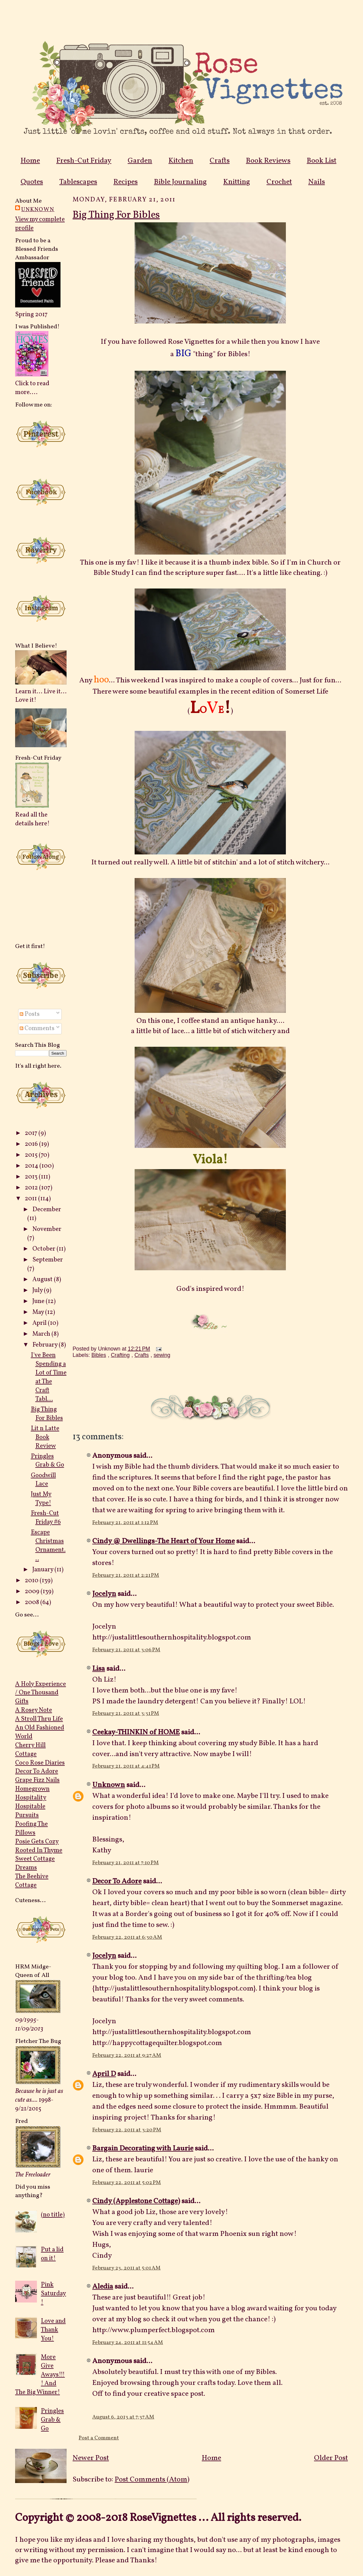 This screenshot has width=363, height=2576. I want to click on August 6, 2013 at 7:37 AM, so click(123, 2417).